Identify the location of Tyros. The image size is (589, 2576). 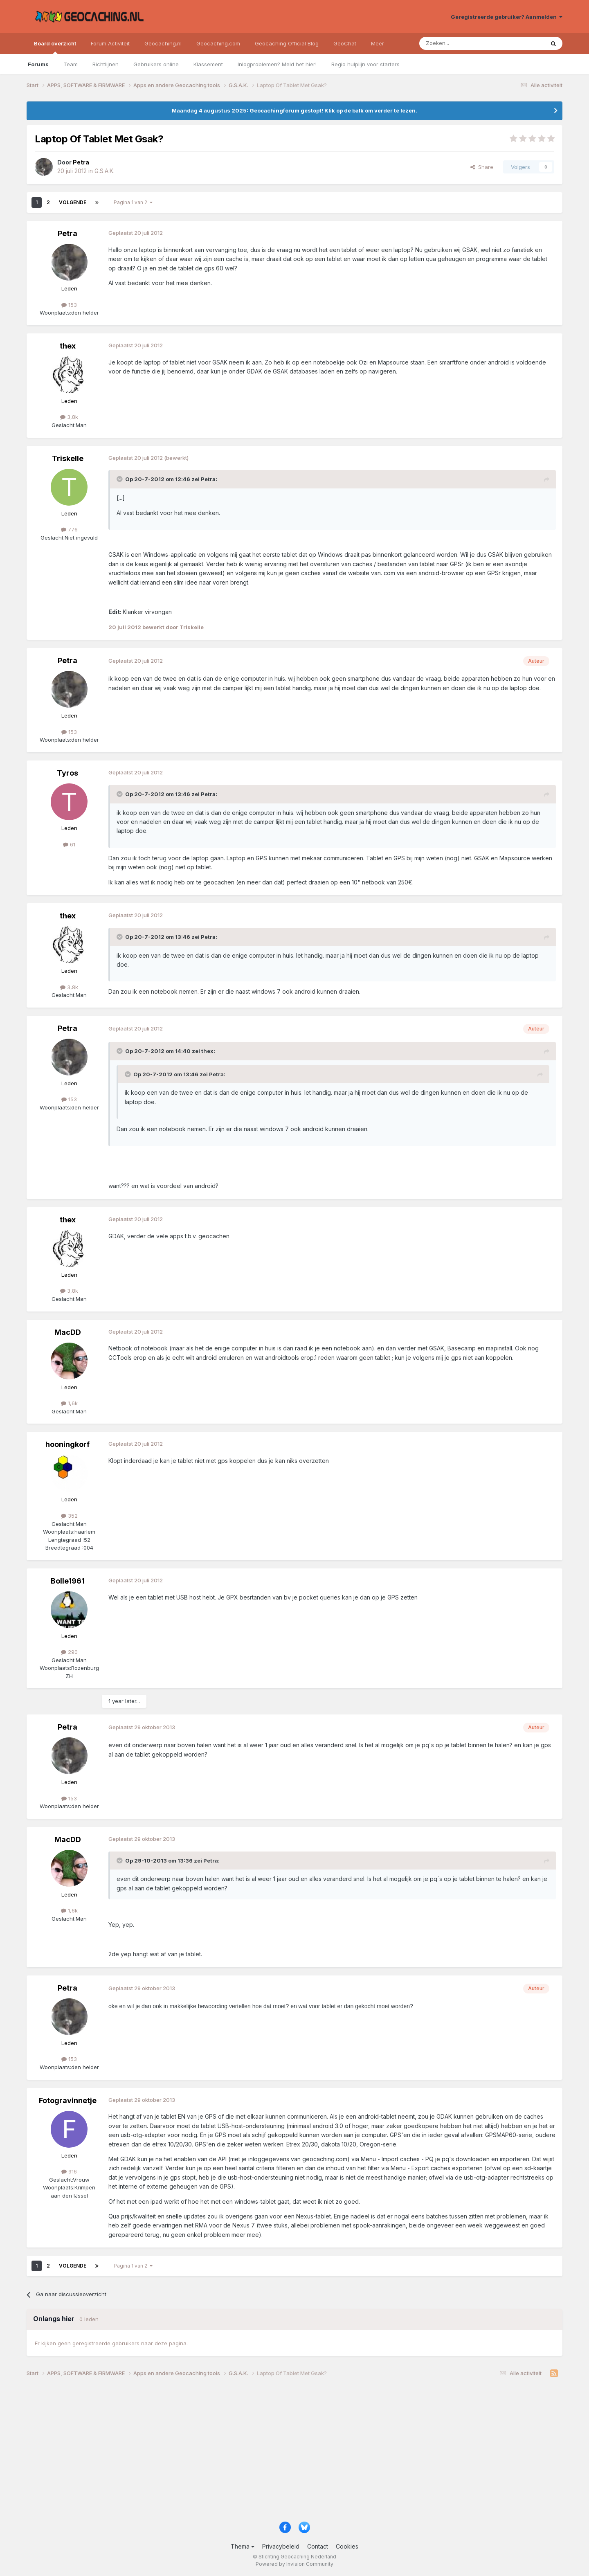
(67, 773).